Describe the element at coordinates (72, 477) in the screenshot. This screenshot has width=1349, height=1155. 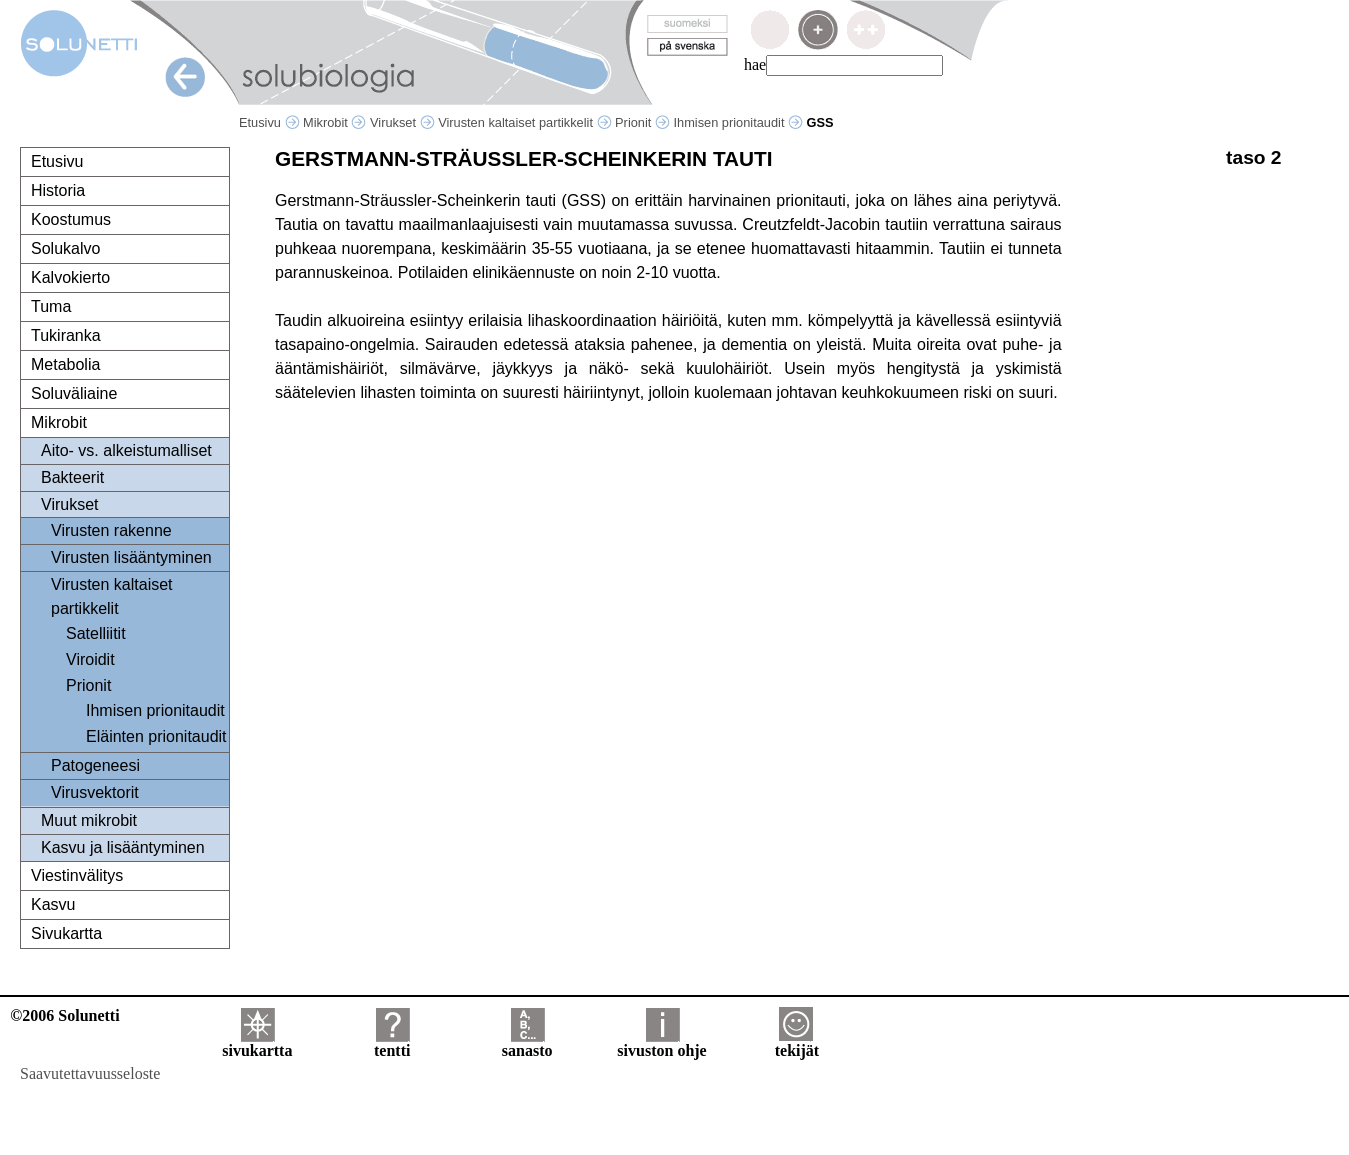
I see `Bakteerit` at that location.